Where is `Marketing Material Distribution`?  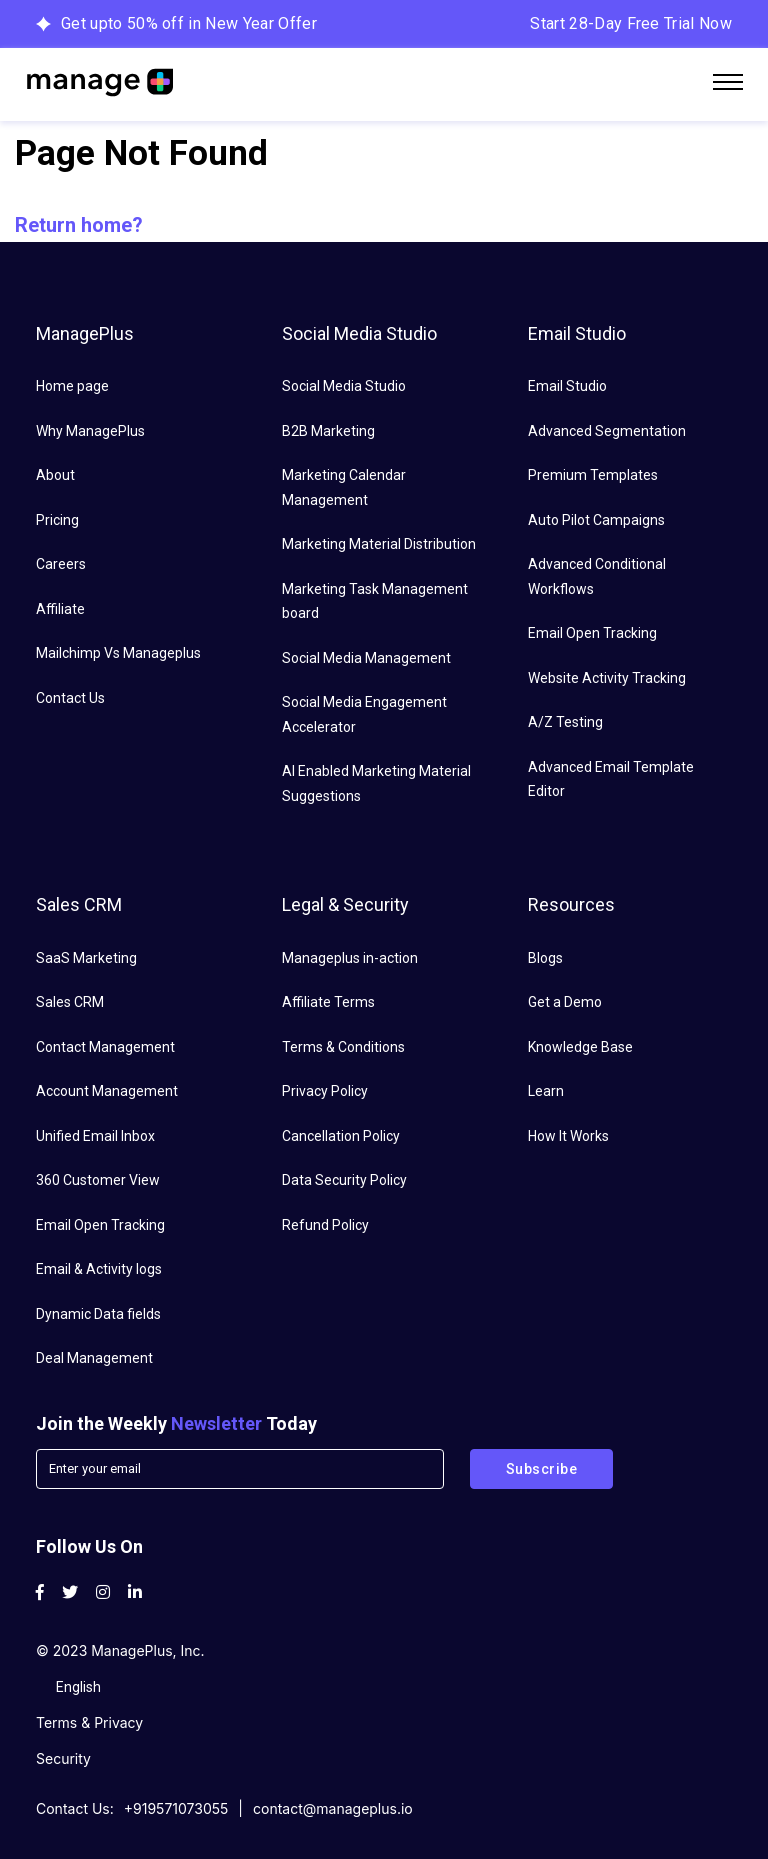 Marketing Material Distribution is located at coordinates (379, 544).